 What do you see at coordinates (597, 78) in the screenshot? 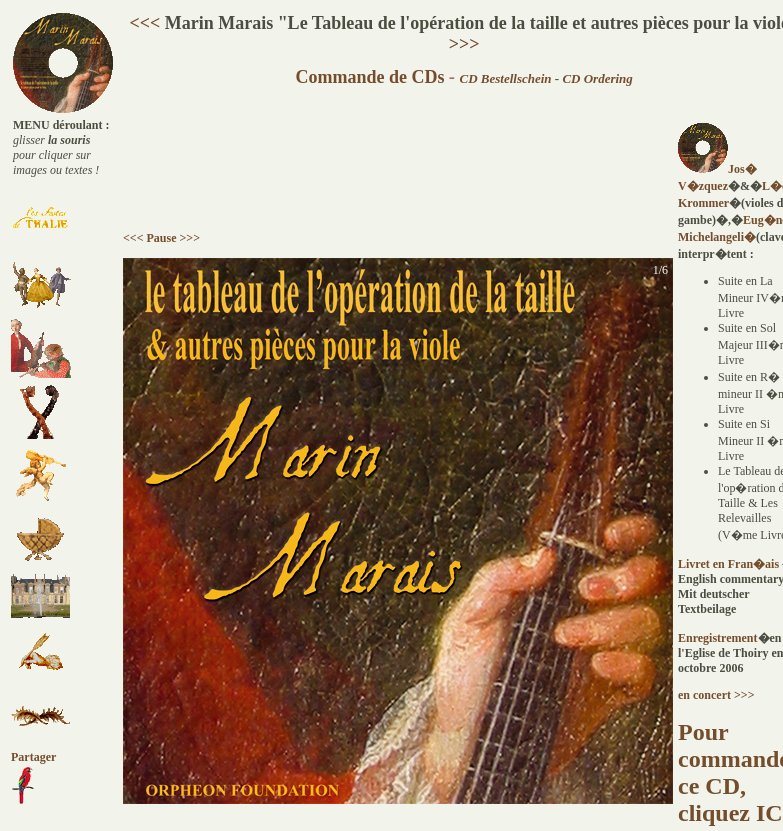
I see `CD Ordering` at bounding box center [597, 78].